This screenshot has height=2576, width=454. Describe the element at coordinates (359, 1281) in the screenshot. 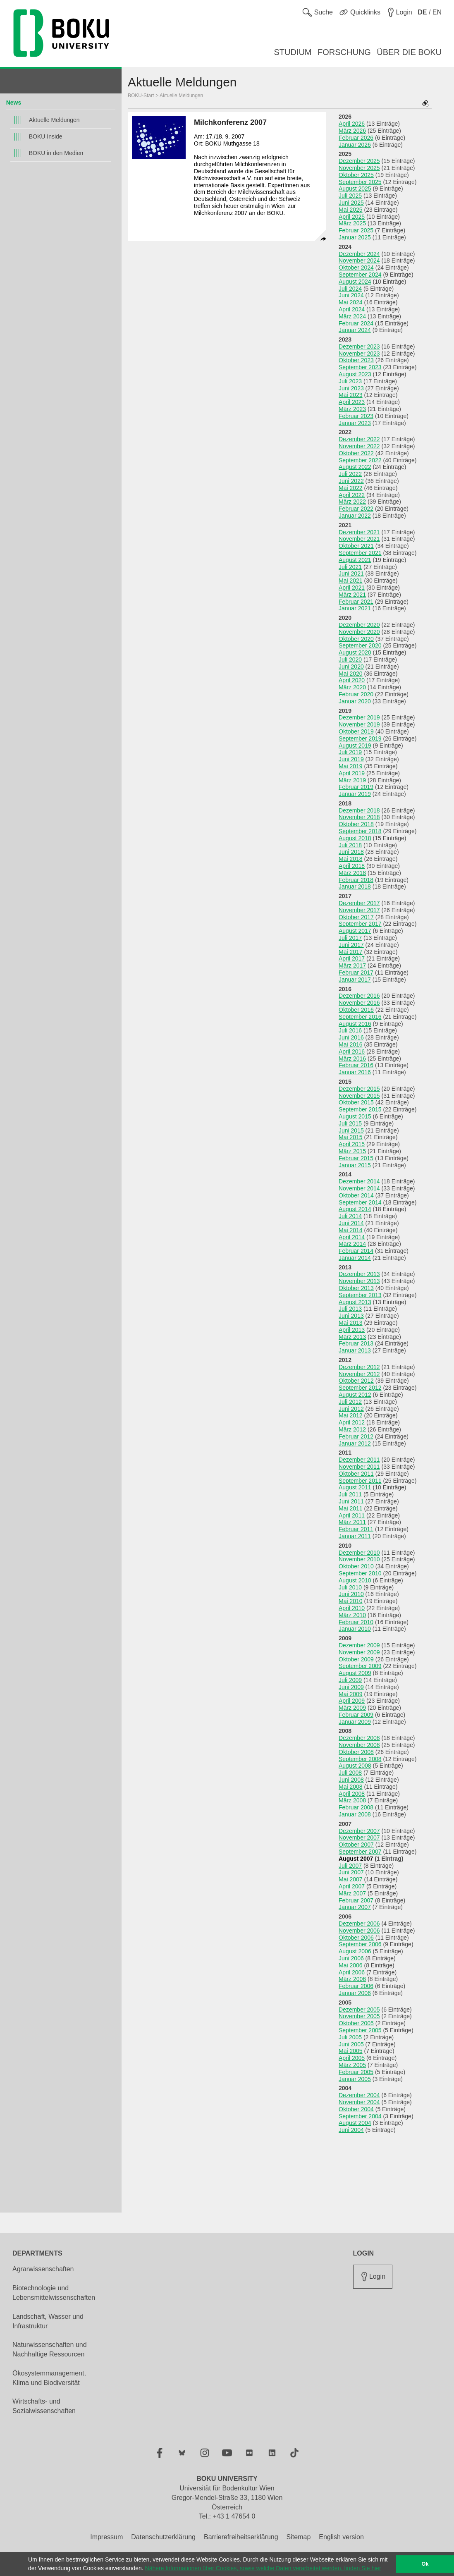

I see `November 2013` at that location.